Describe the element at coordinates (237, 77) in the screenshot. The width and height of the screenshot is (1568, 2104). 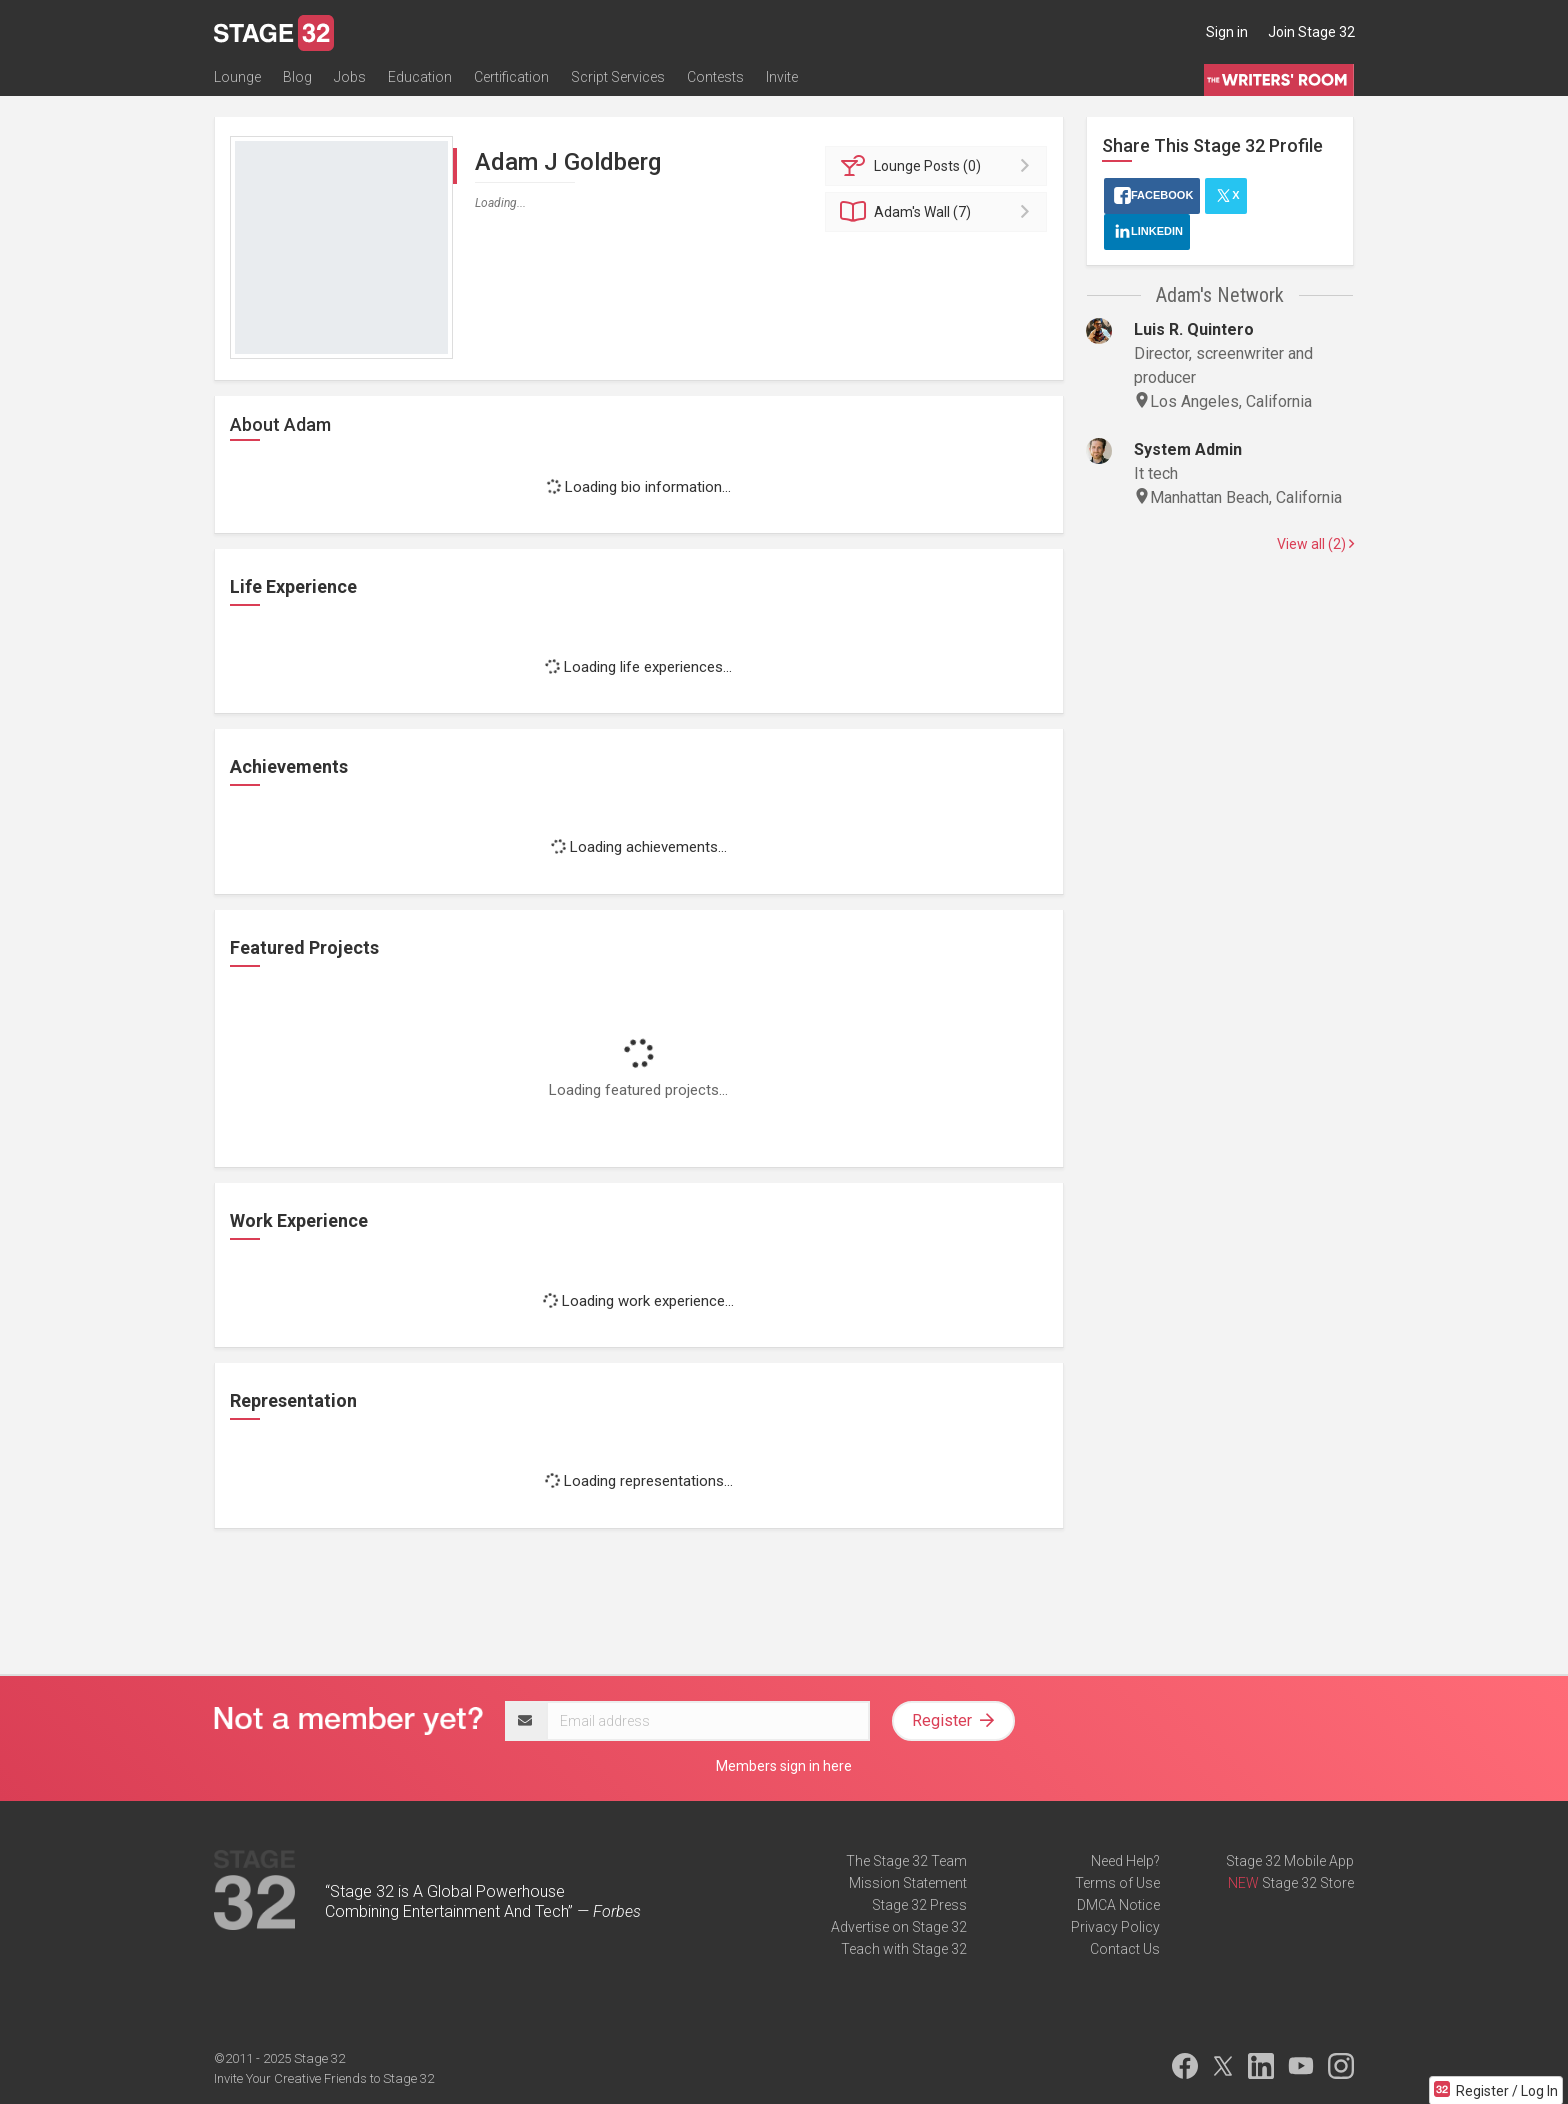
I see `Lounge` at that location.